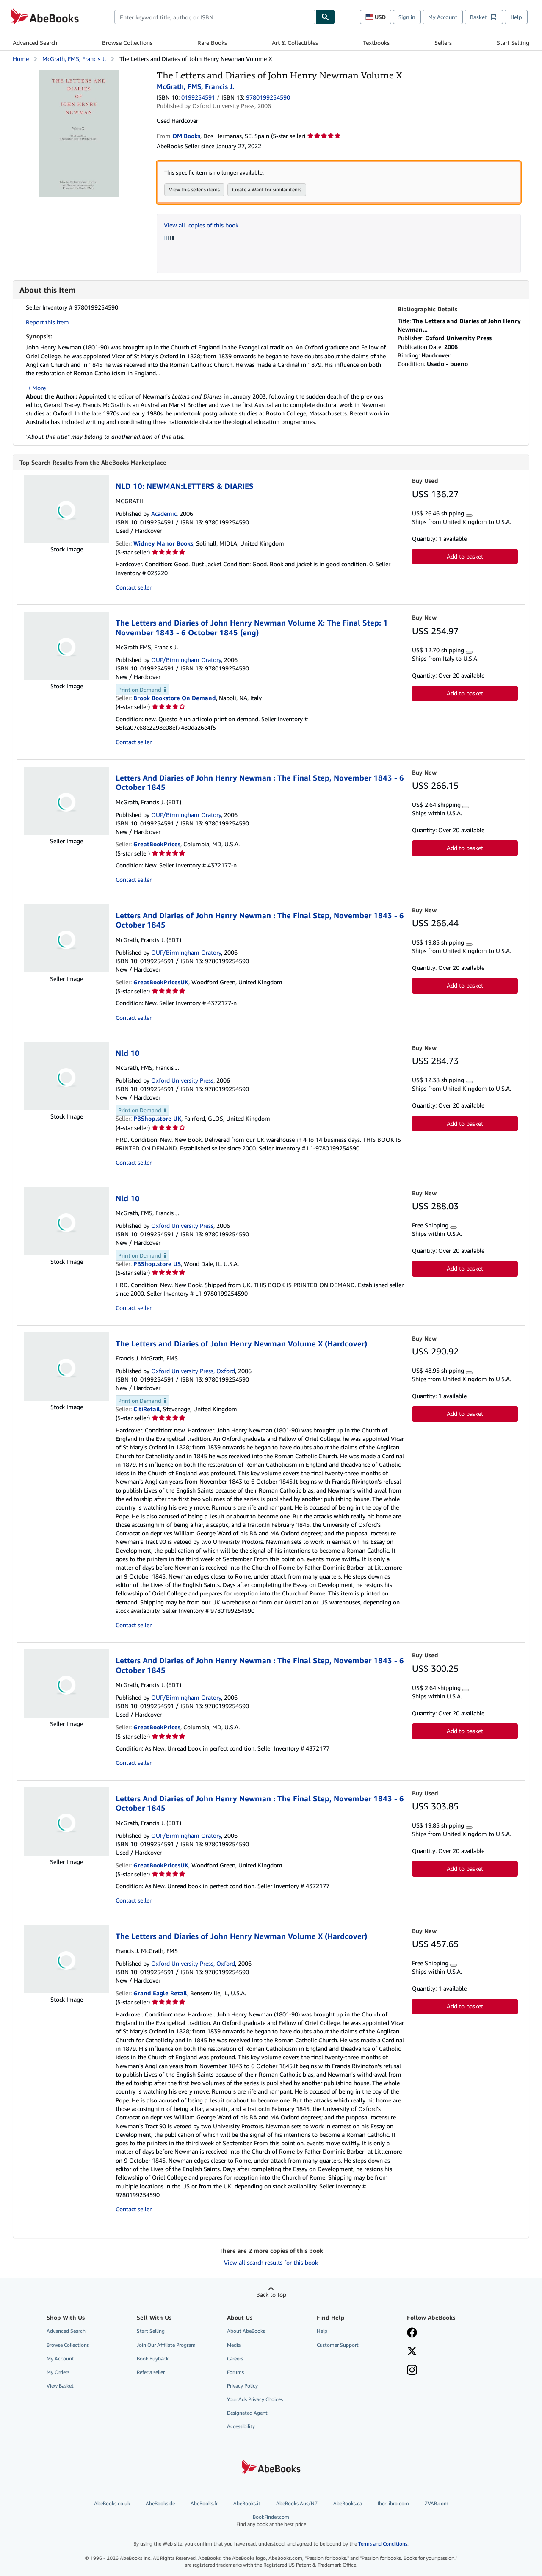 The height and width of the screenshot is (2576, 542). Describe the element at coordinates (47, 322) in the screenshot. I see `Report this item` at that location.